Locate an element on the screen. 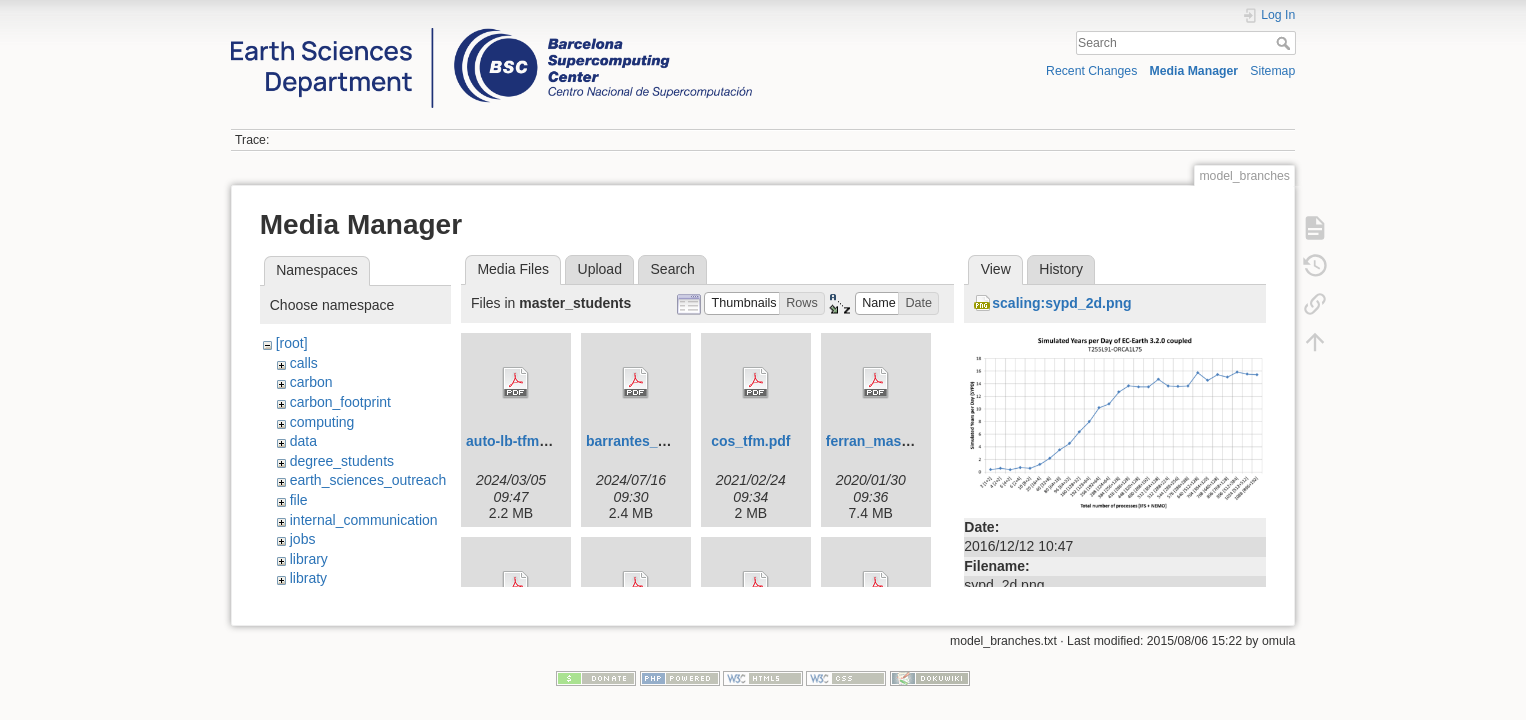 This screenshot has height=720, width=1526. cos_tfm.pdf is located at coordinates (750, 441).